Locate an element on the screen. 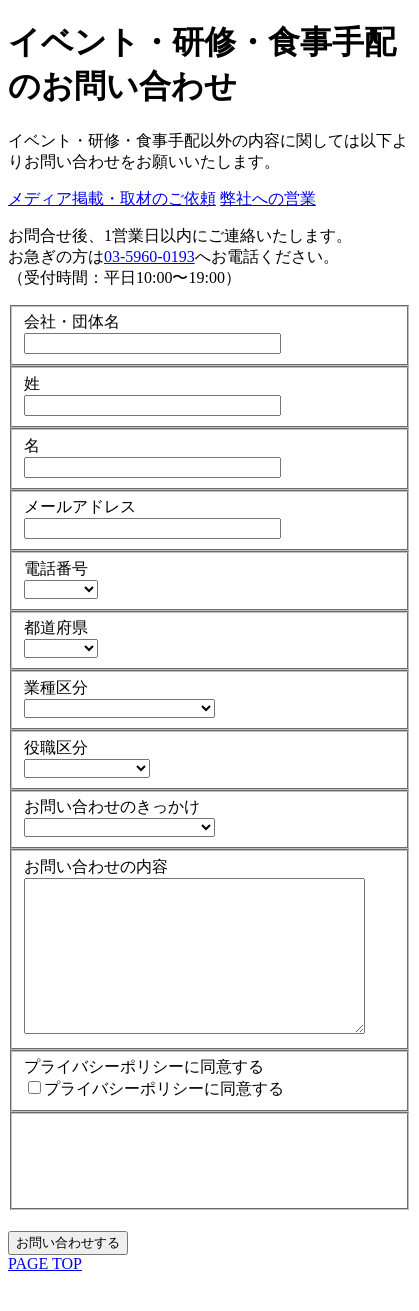 This screenshot has width=419, height=1311. 業種区分 is located at coordinates (56, 687).